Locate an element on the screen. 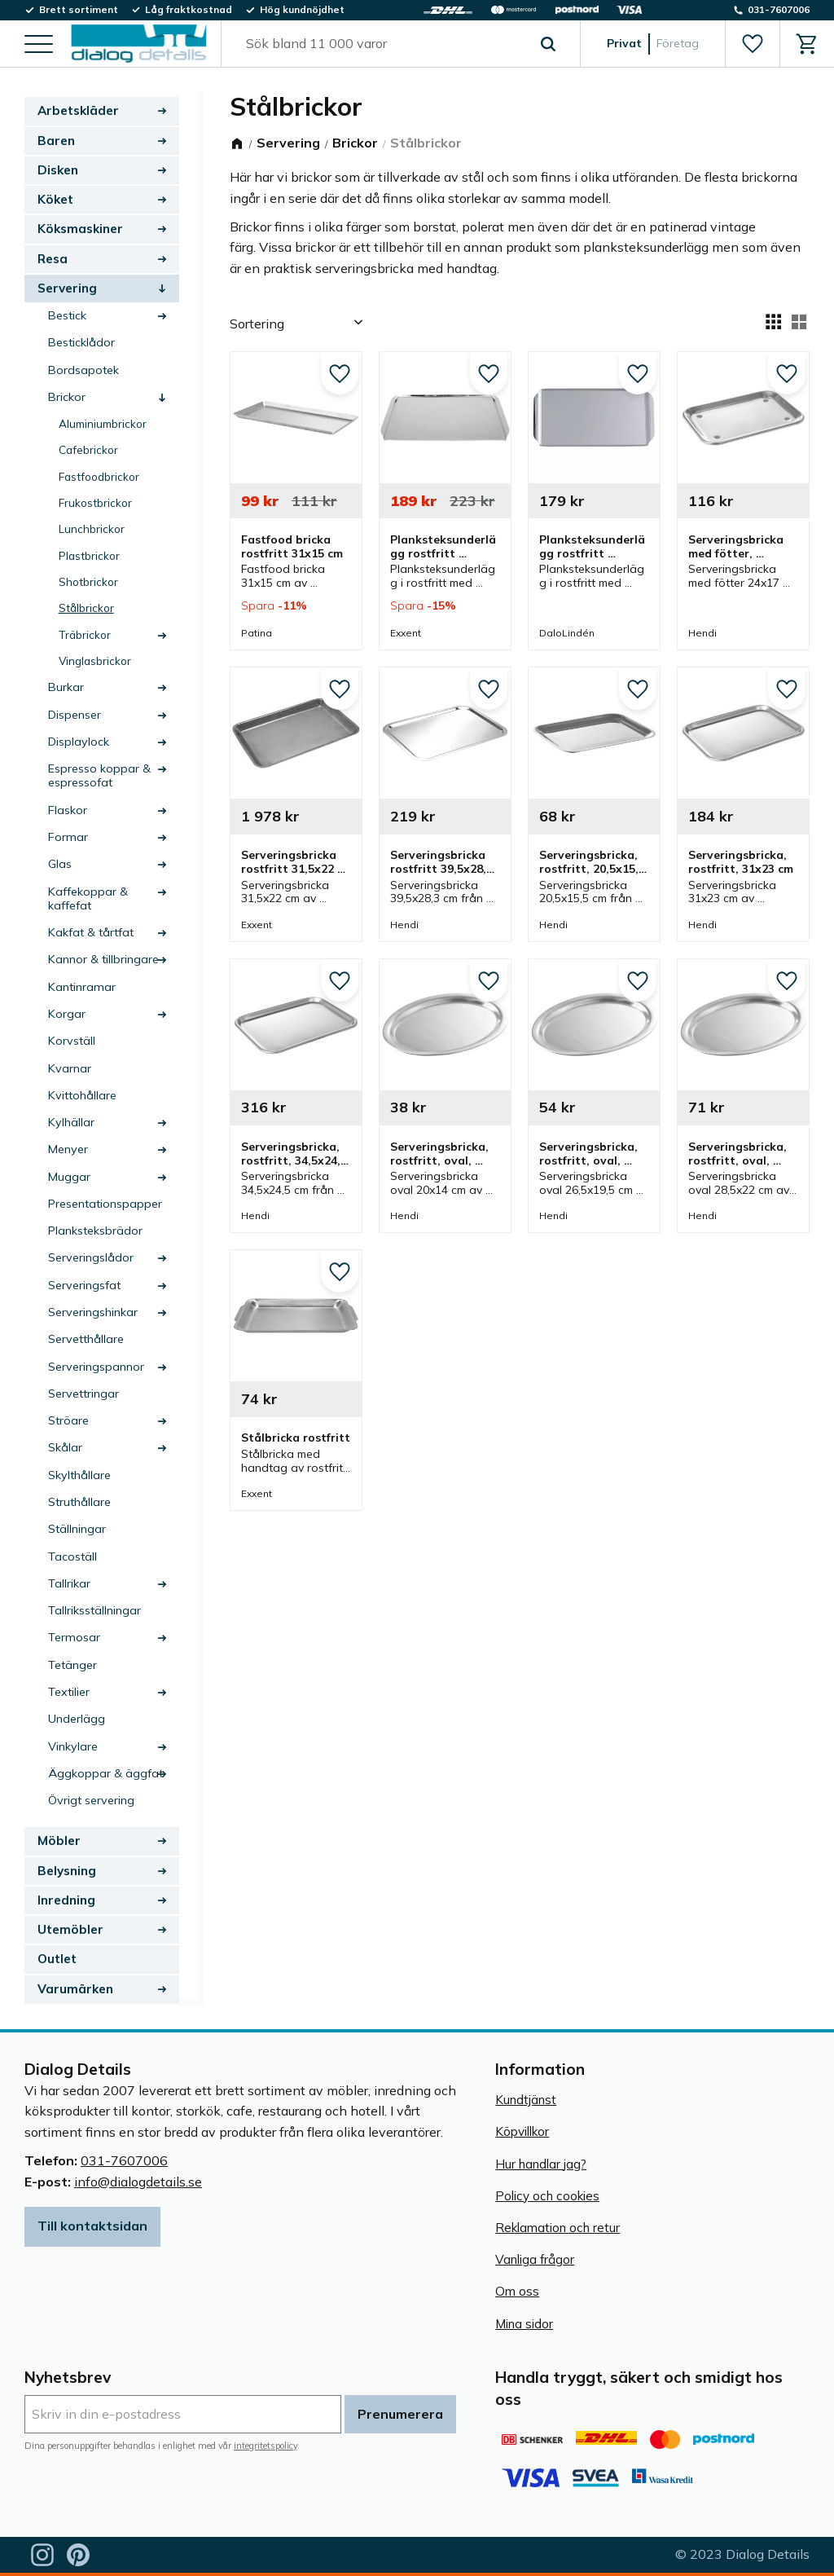 This screenshot has width=834, height=2576. Servetthållare [menuitem] is located at coordinates (86, 1339).